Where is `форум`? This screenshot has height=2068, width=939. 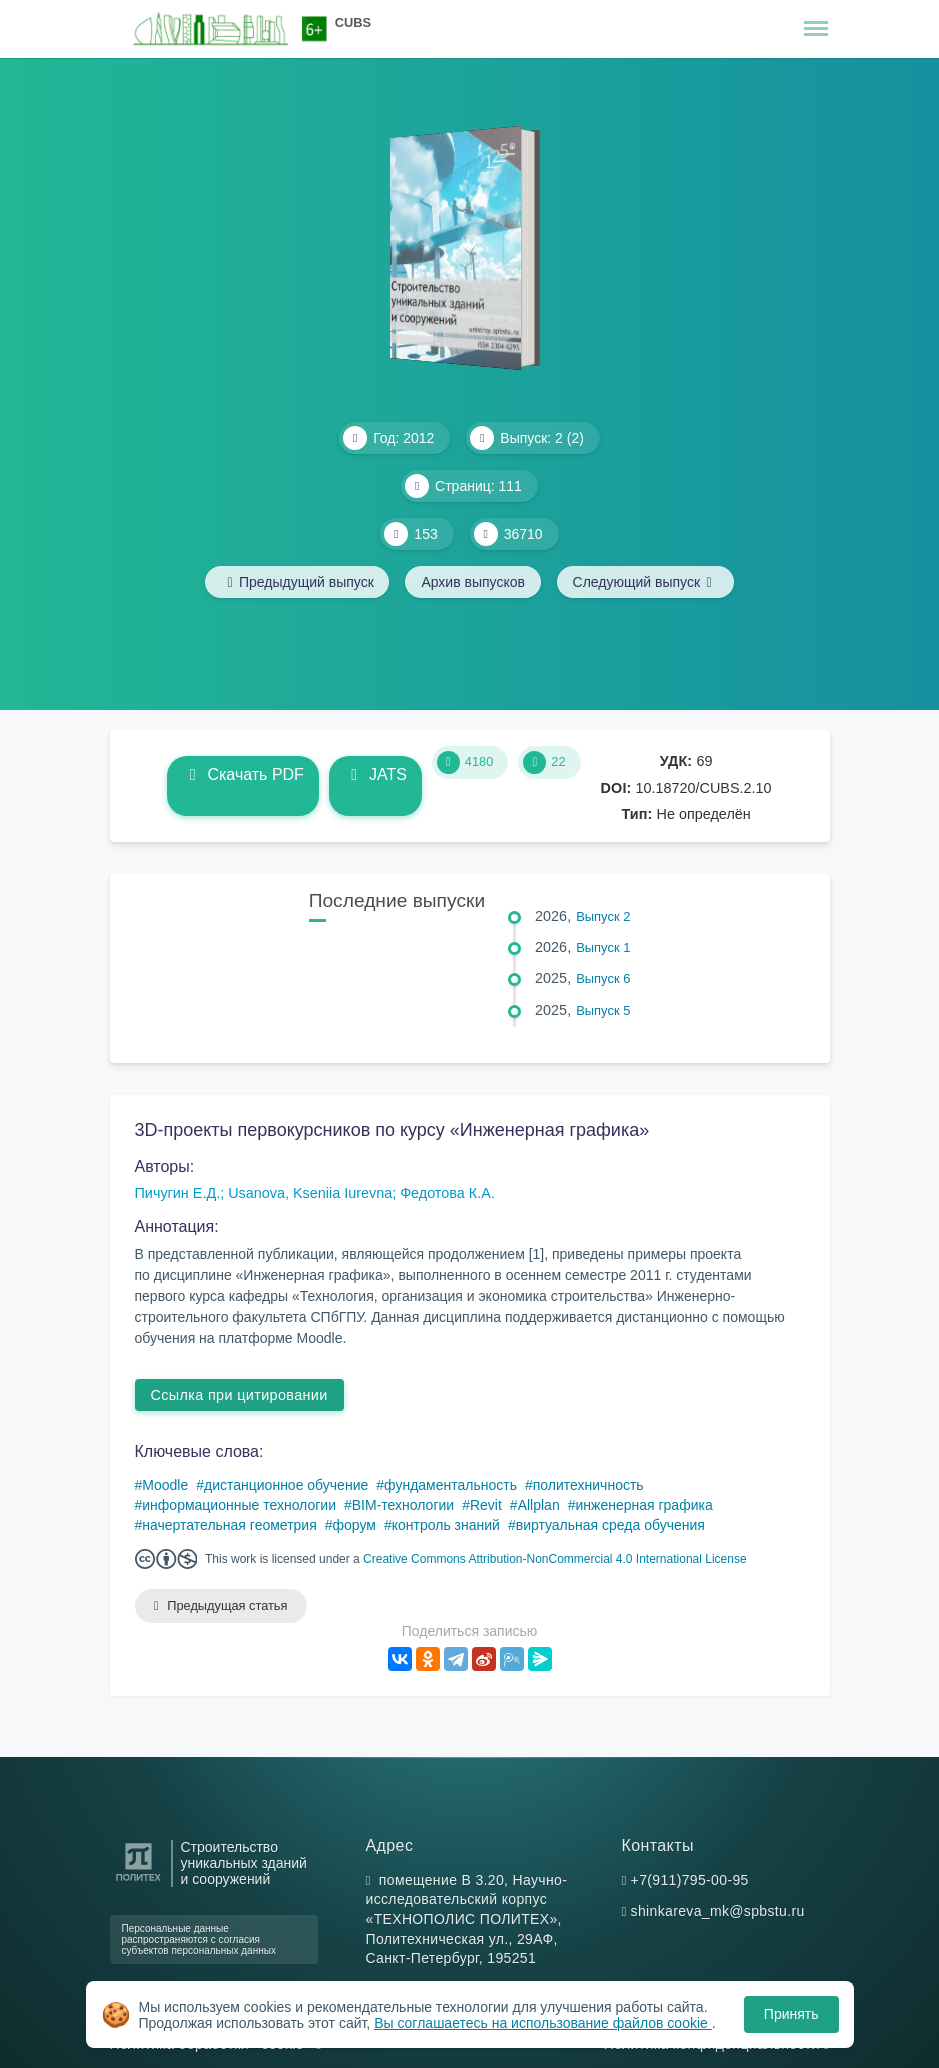
форум is located at coordinates (354, 1525).